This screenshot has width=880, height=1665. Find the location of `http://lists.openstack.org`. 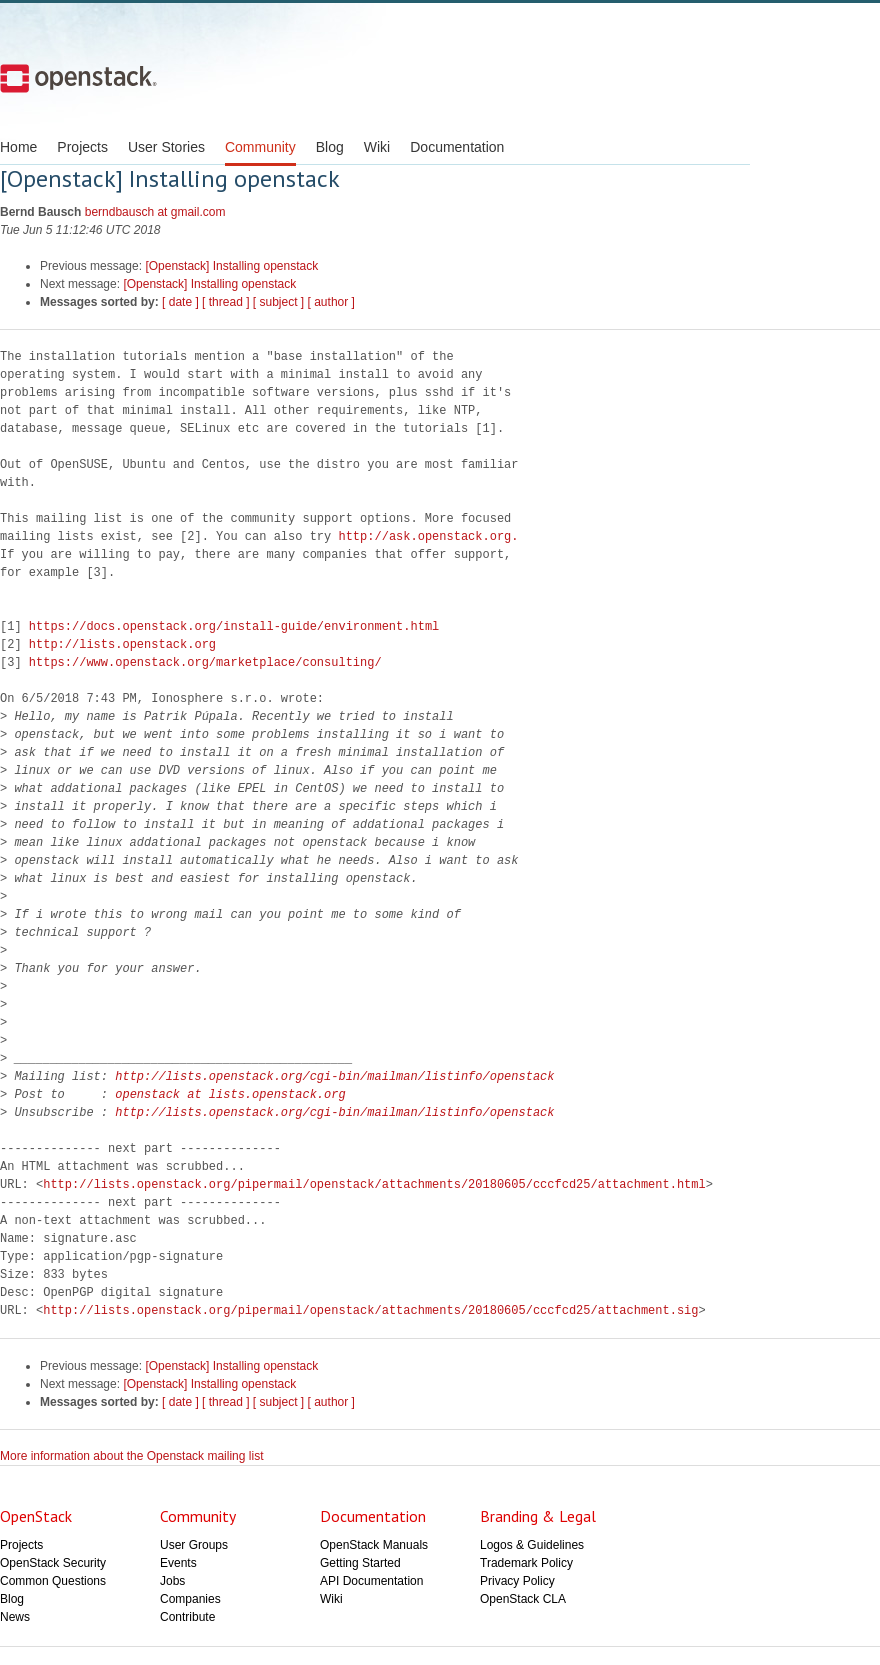

http://lists.openstack.org is located at coordinates (122, 644).